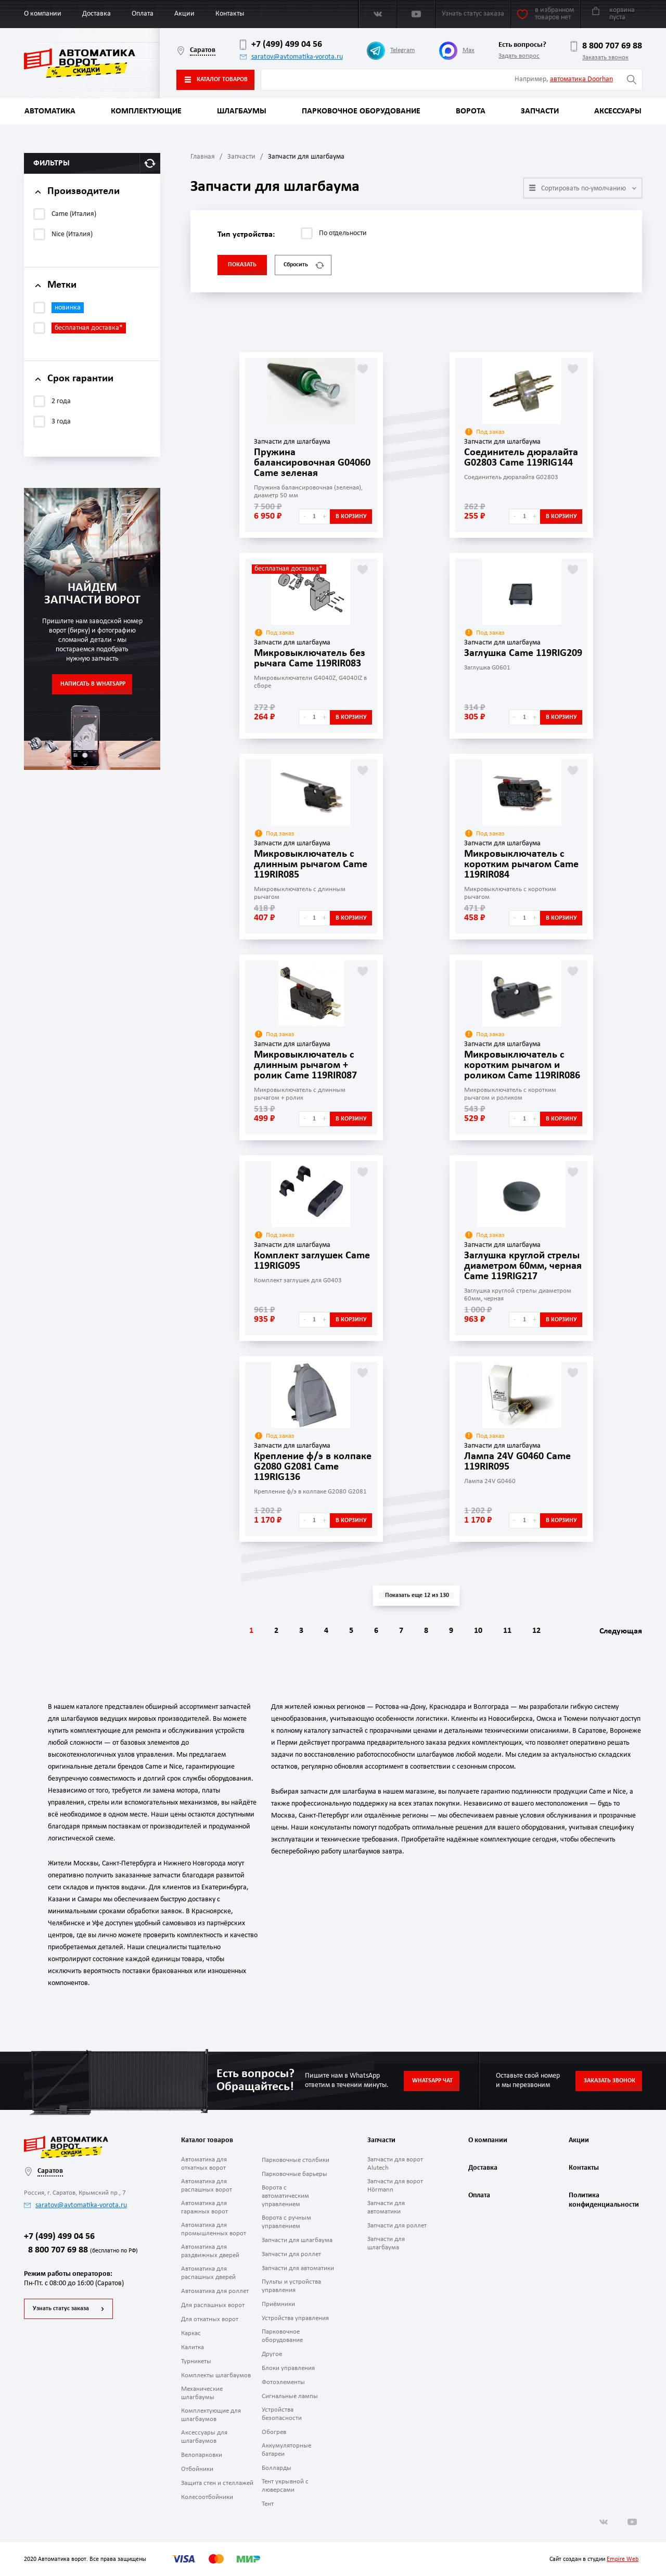 This screenshot has width=666, height=2576. I want to click on 12, so click(536, 1631).